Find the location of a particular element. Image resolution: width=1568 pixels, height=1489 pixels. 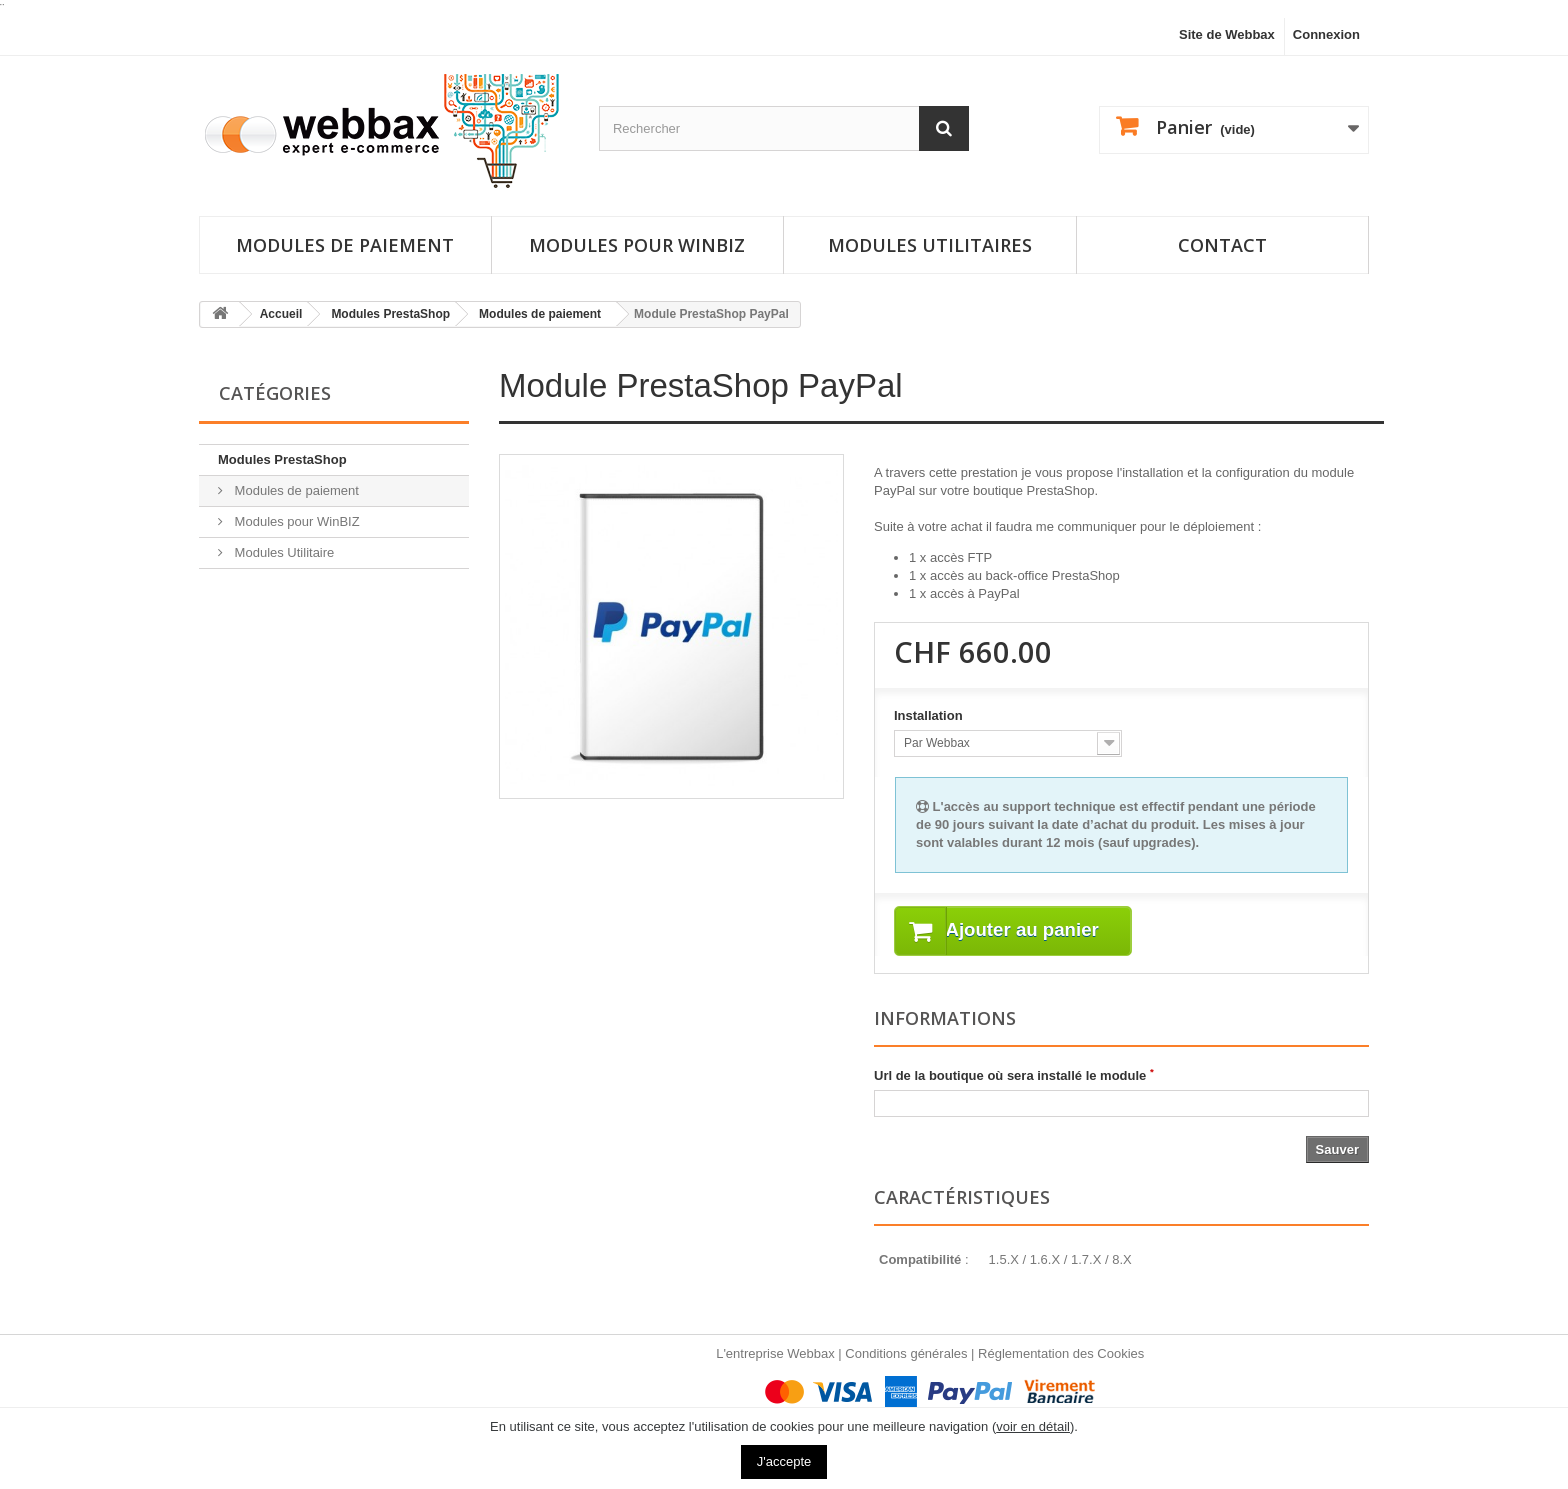

Url de la boutique où sera installé le module is located at coordinates (1014, 1076).